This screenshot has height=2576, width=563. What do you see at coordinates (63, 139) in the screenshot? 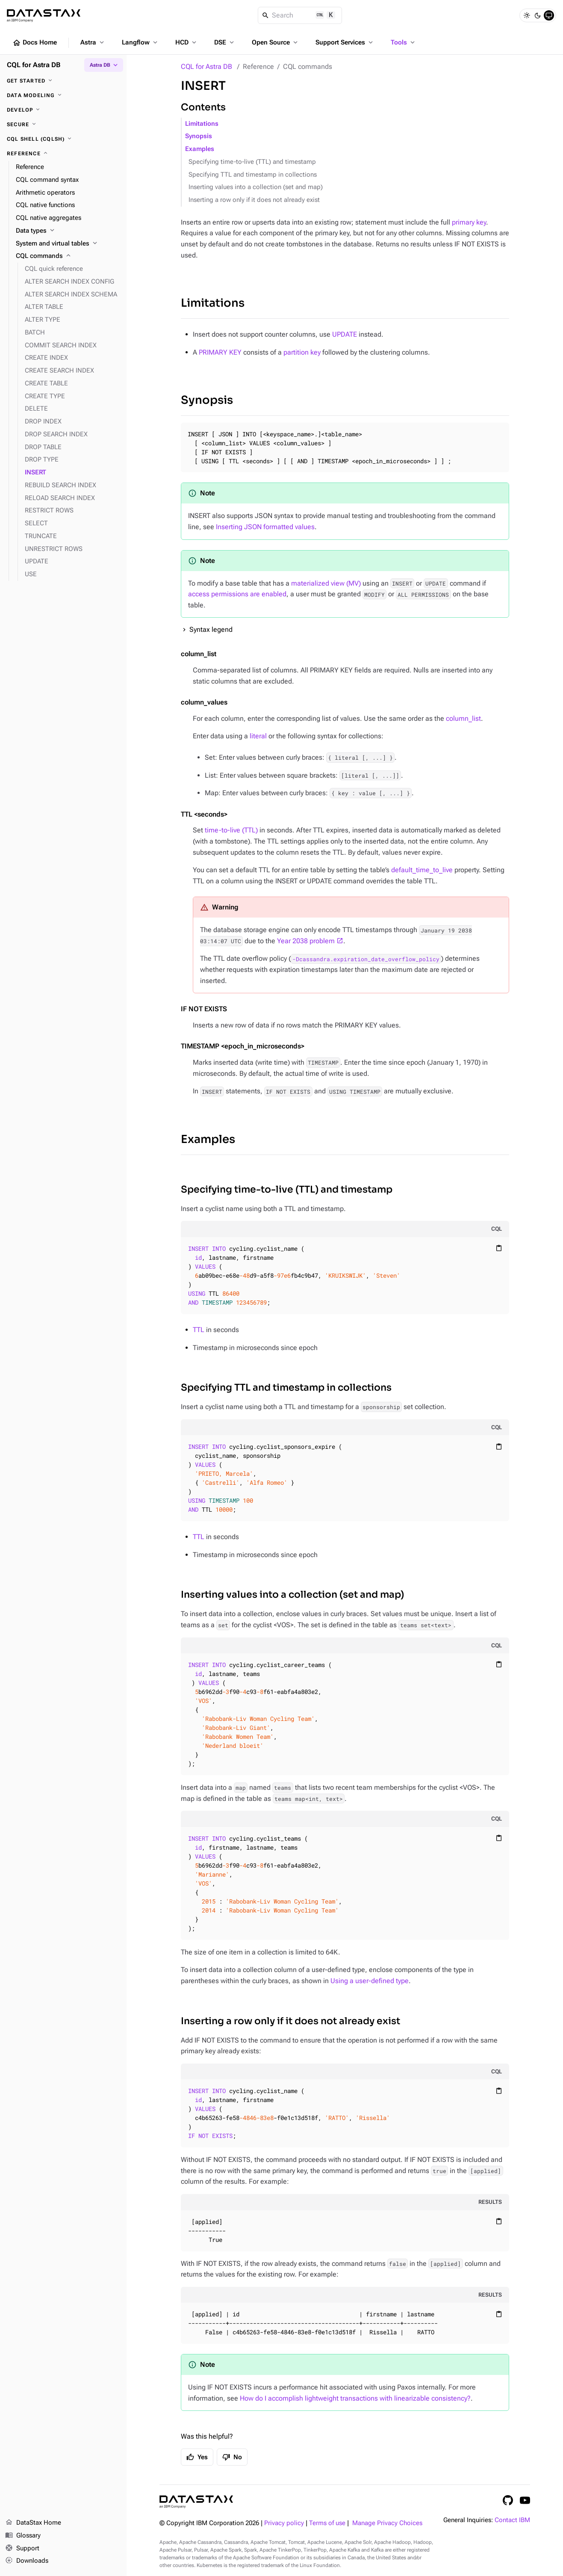
I see `[CQL shell (cqlsh)]` at bounding box center [63, 139].